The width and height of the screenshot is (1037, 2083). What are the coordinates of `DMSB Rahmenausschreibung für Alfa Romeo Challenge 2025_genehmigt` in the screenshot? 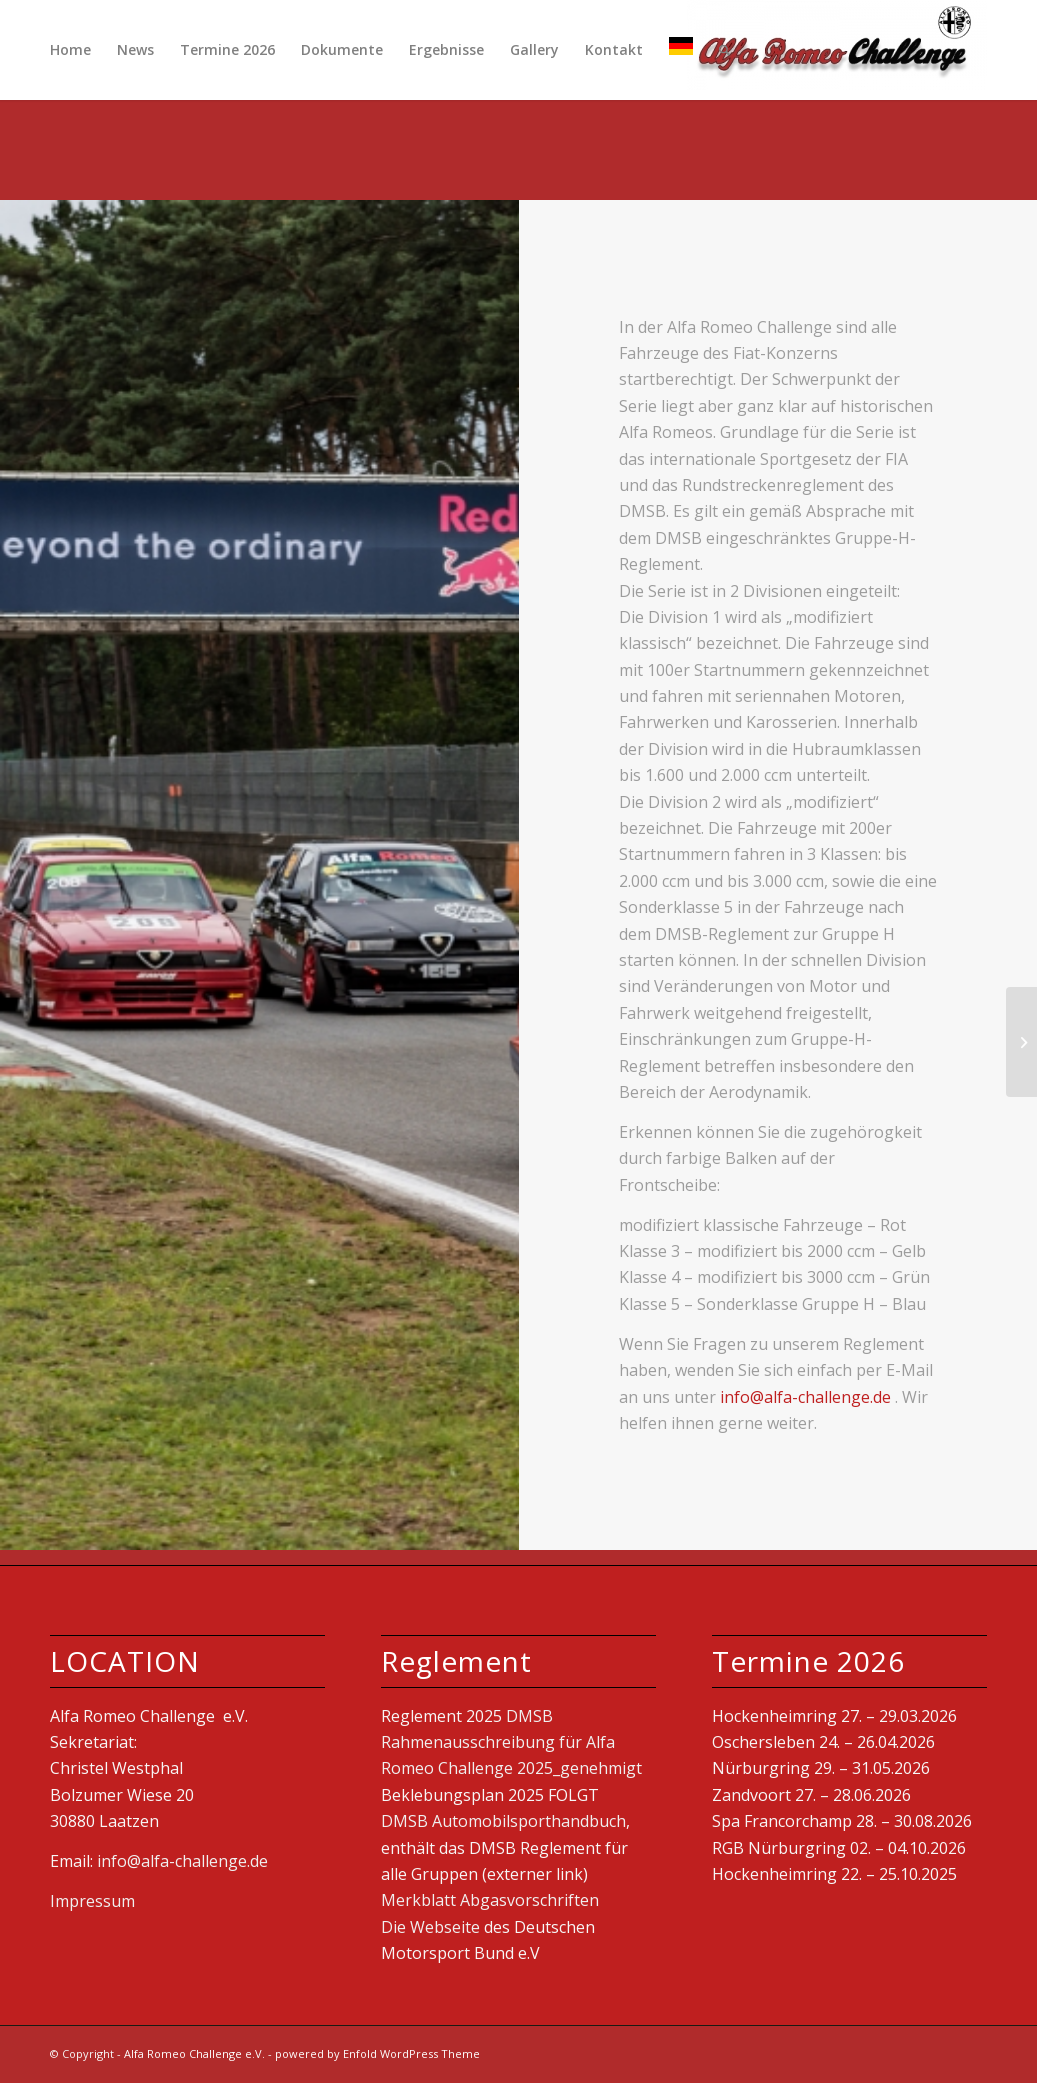 It's located at (511, 1742).